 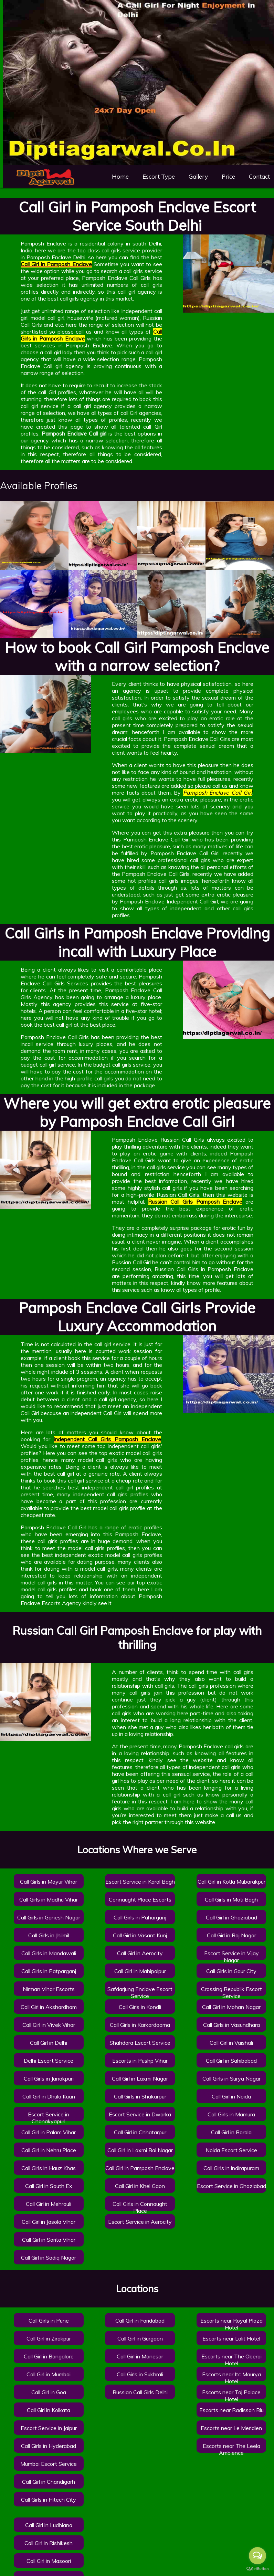 What do you see at coordinates (48, 2481) in the screenshot?
I see `Call Girl in Chandigarh` at bounding box center [48, 2481].